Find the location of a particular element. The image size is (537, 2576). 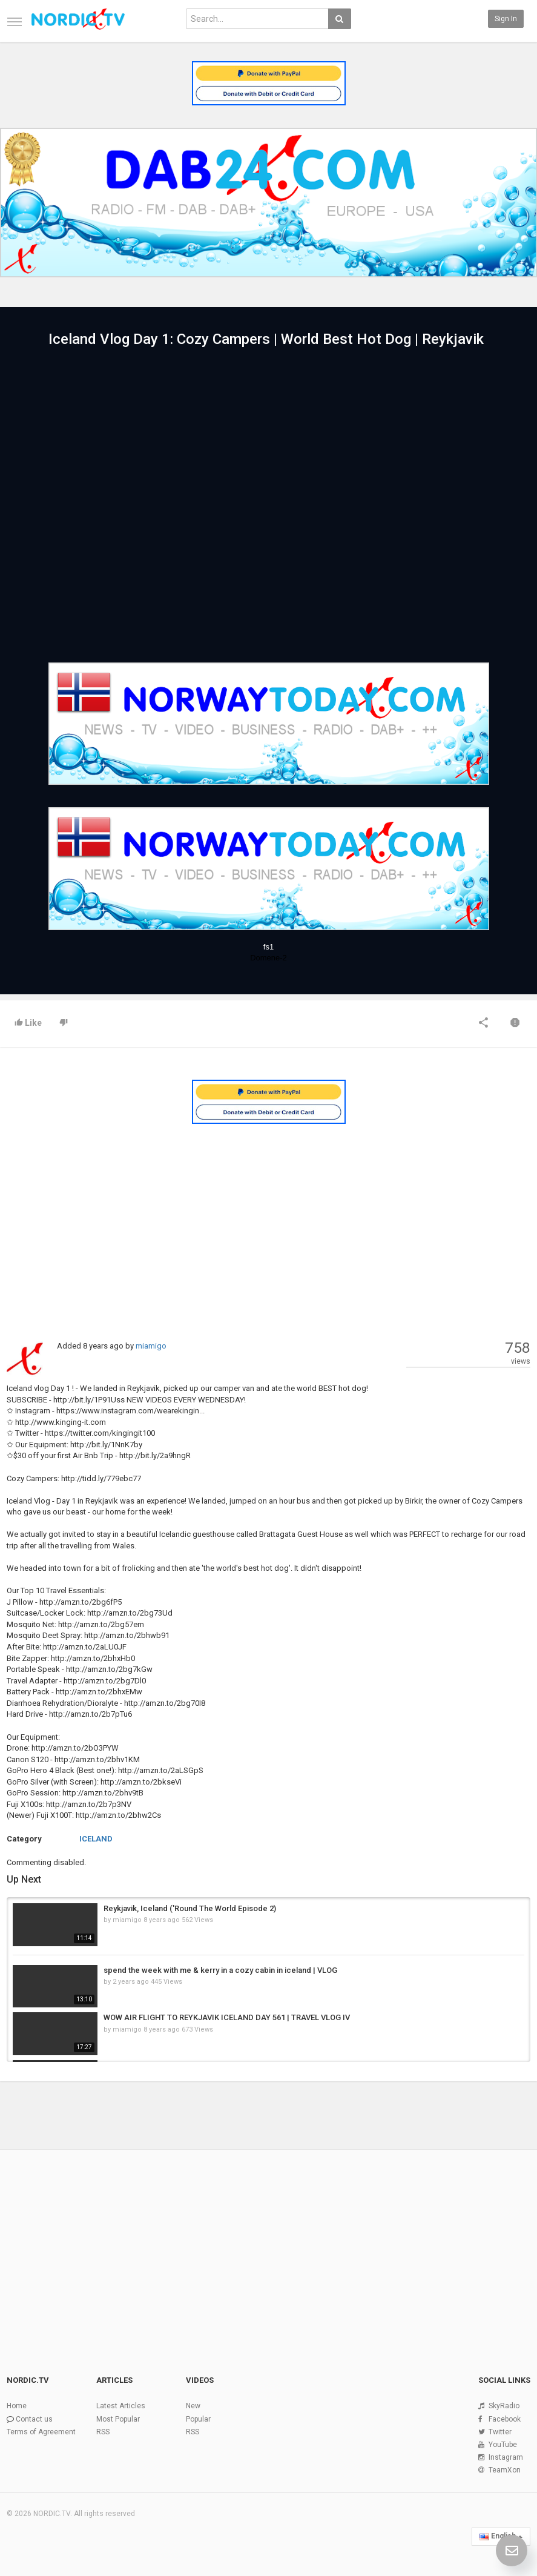

Most Popular is located at coordinates (118, 2419).